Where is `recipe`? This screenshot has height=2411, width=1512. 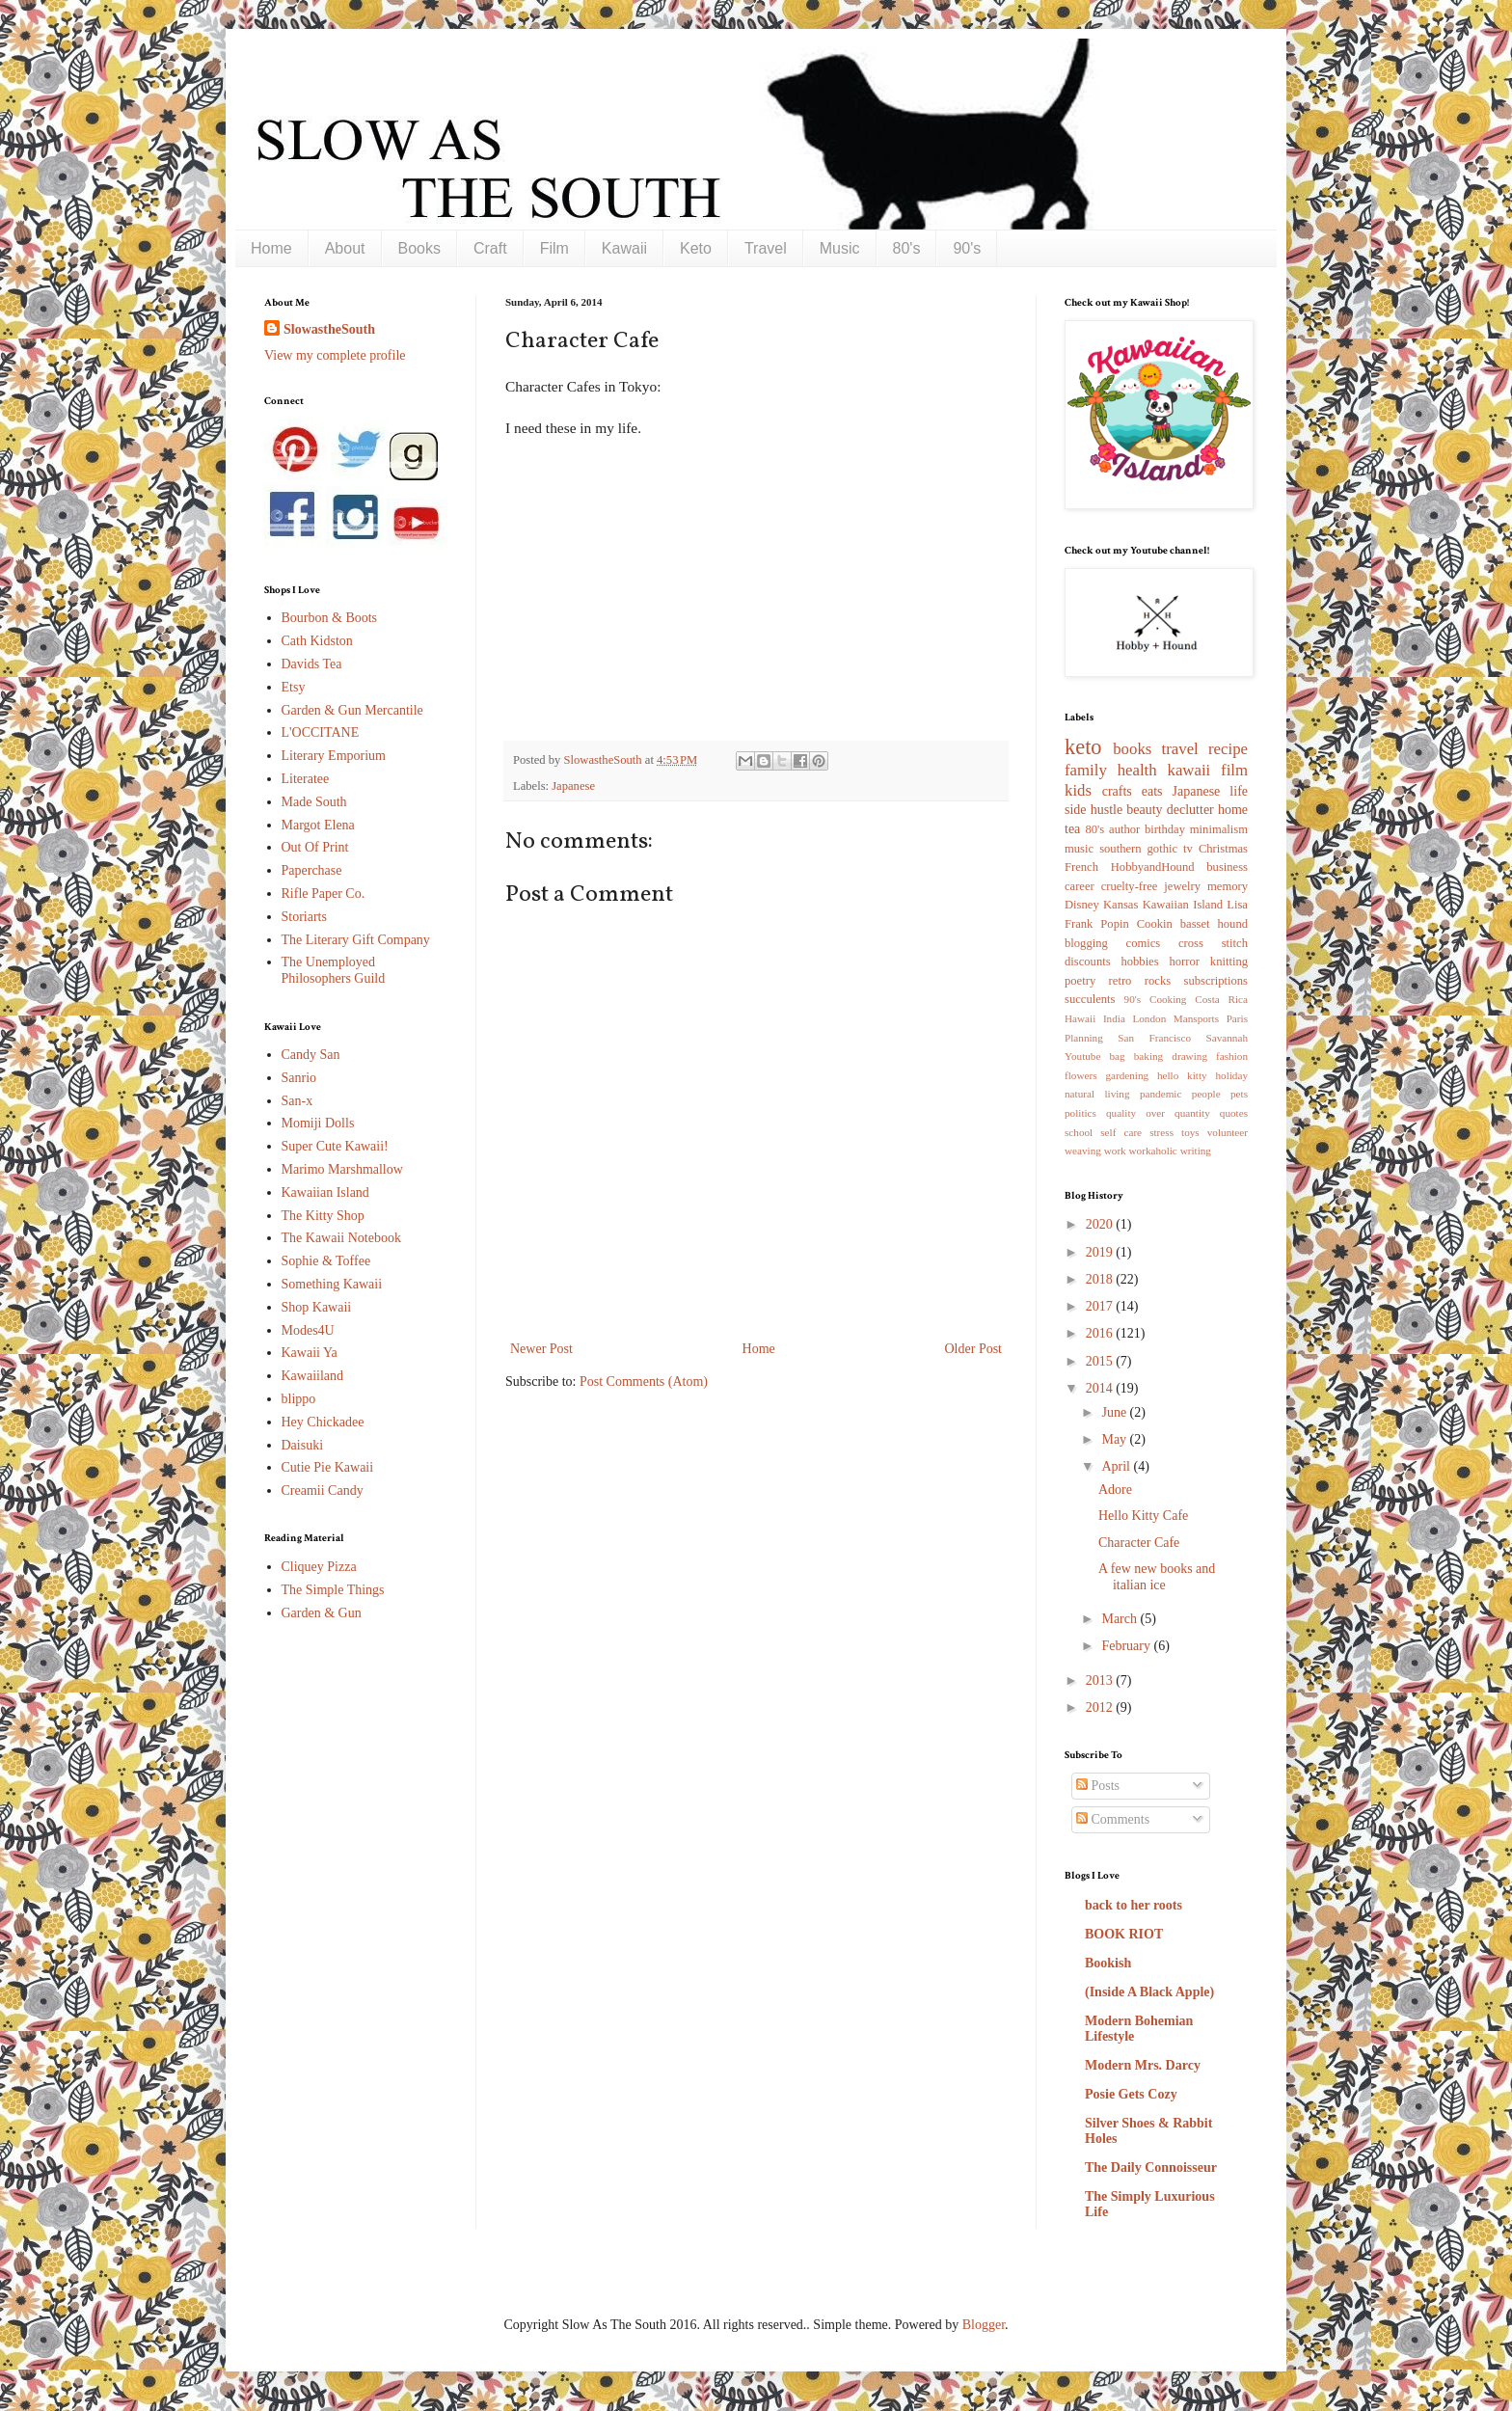 recipe is located at coordinates (1228, 749).